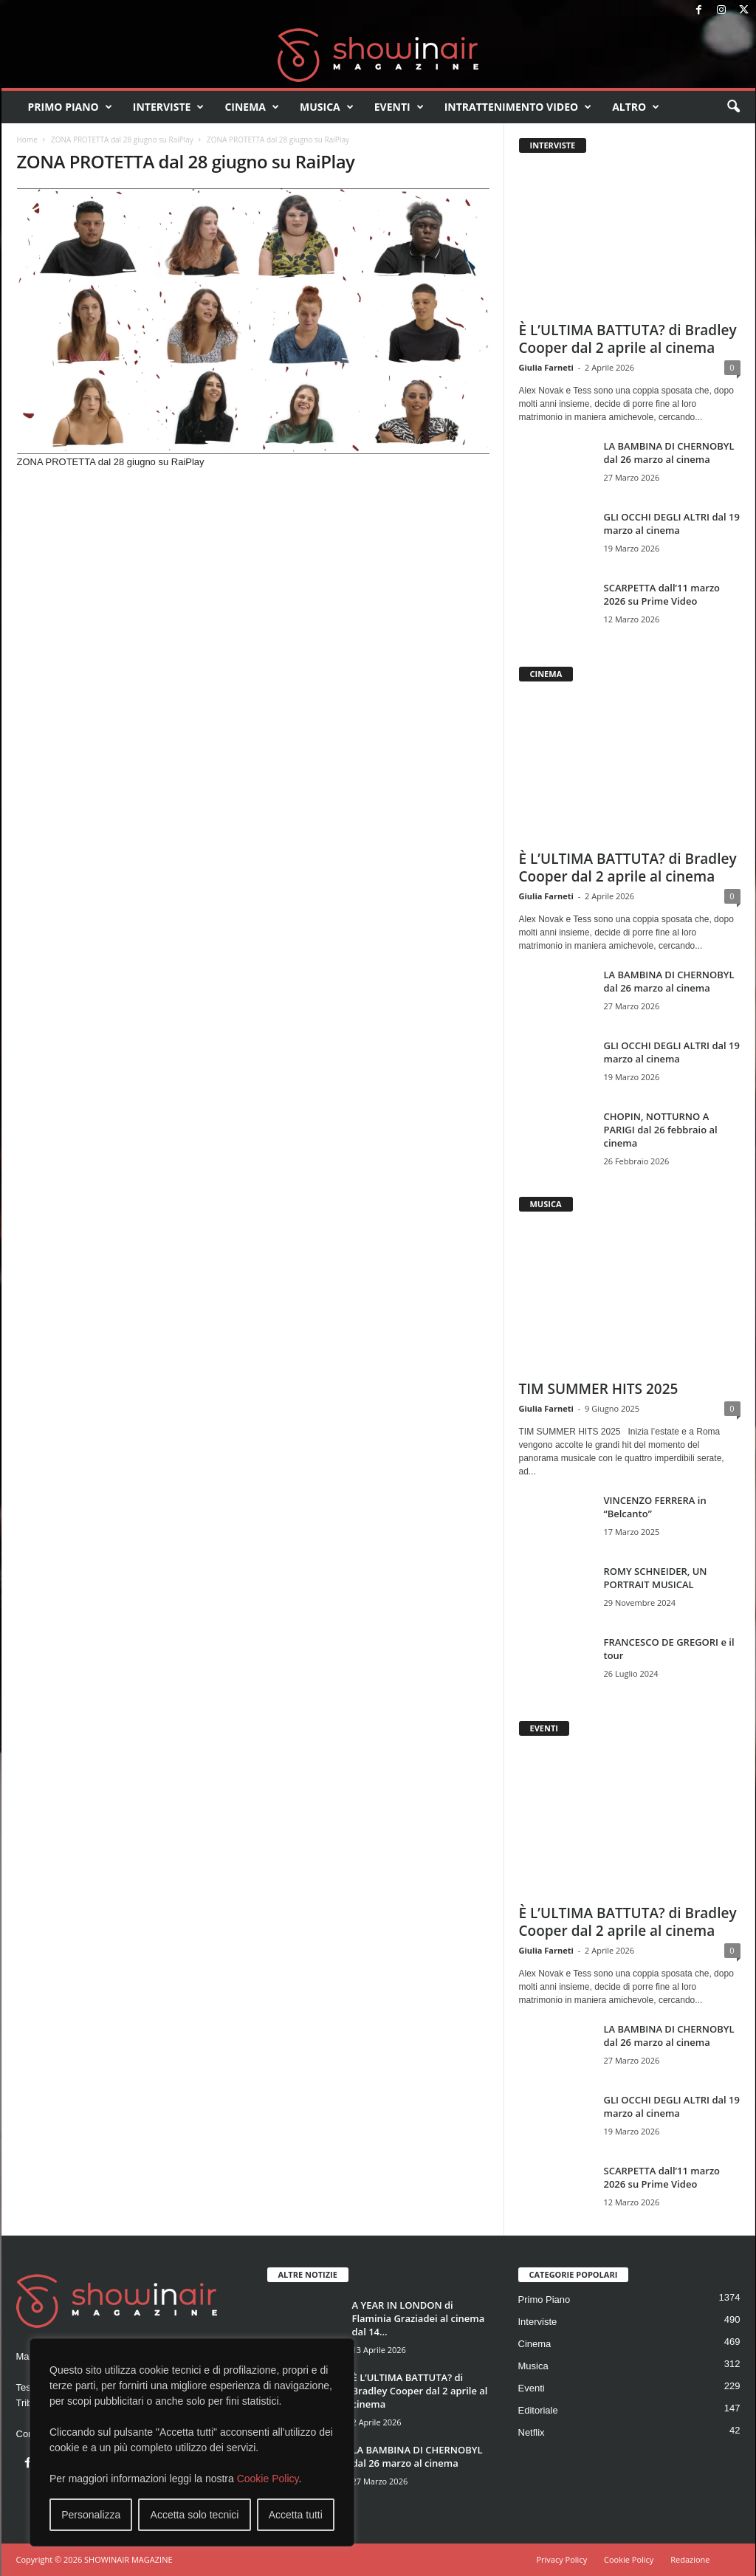  Describe the element at coordinates (546, 367) in the screenshot. I see `Giulia Farneti` at that location.